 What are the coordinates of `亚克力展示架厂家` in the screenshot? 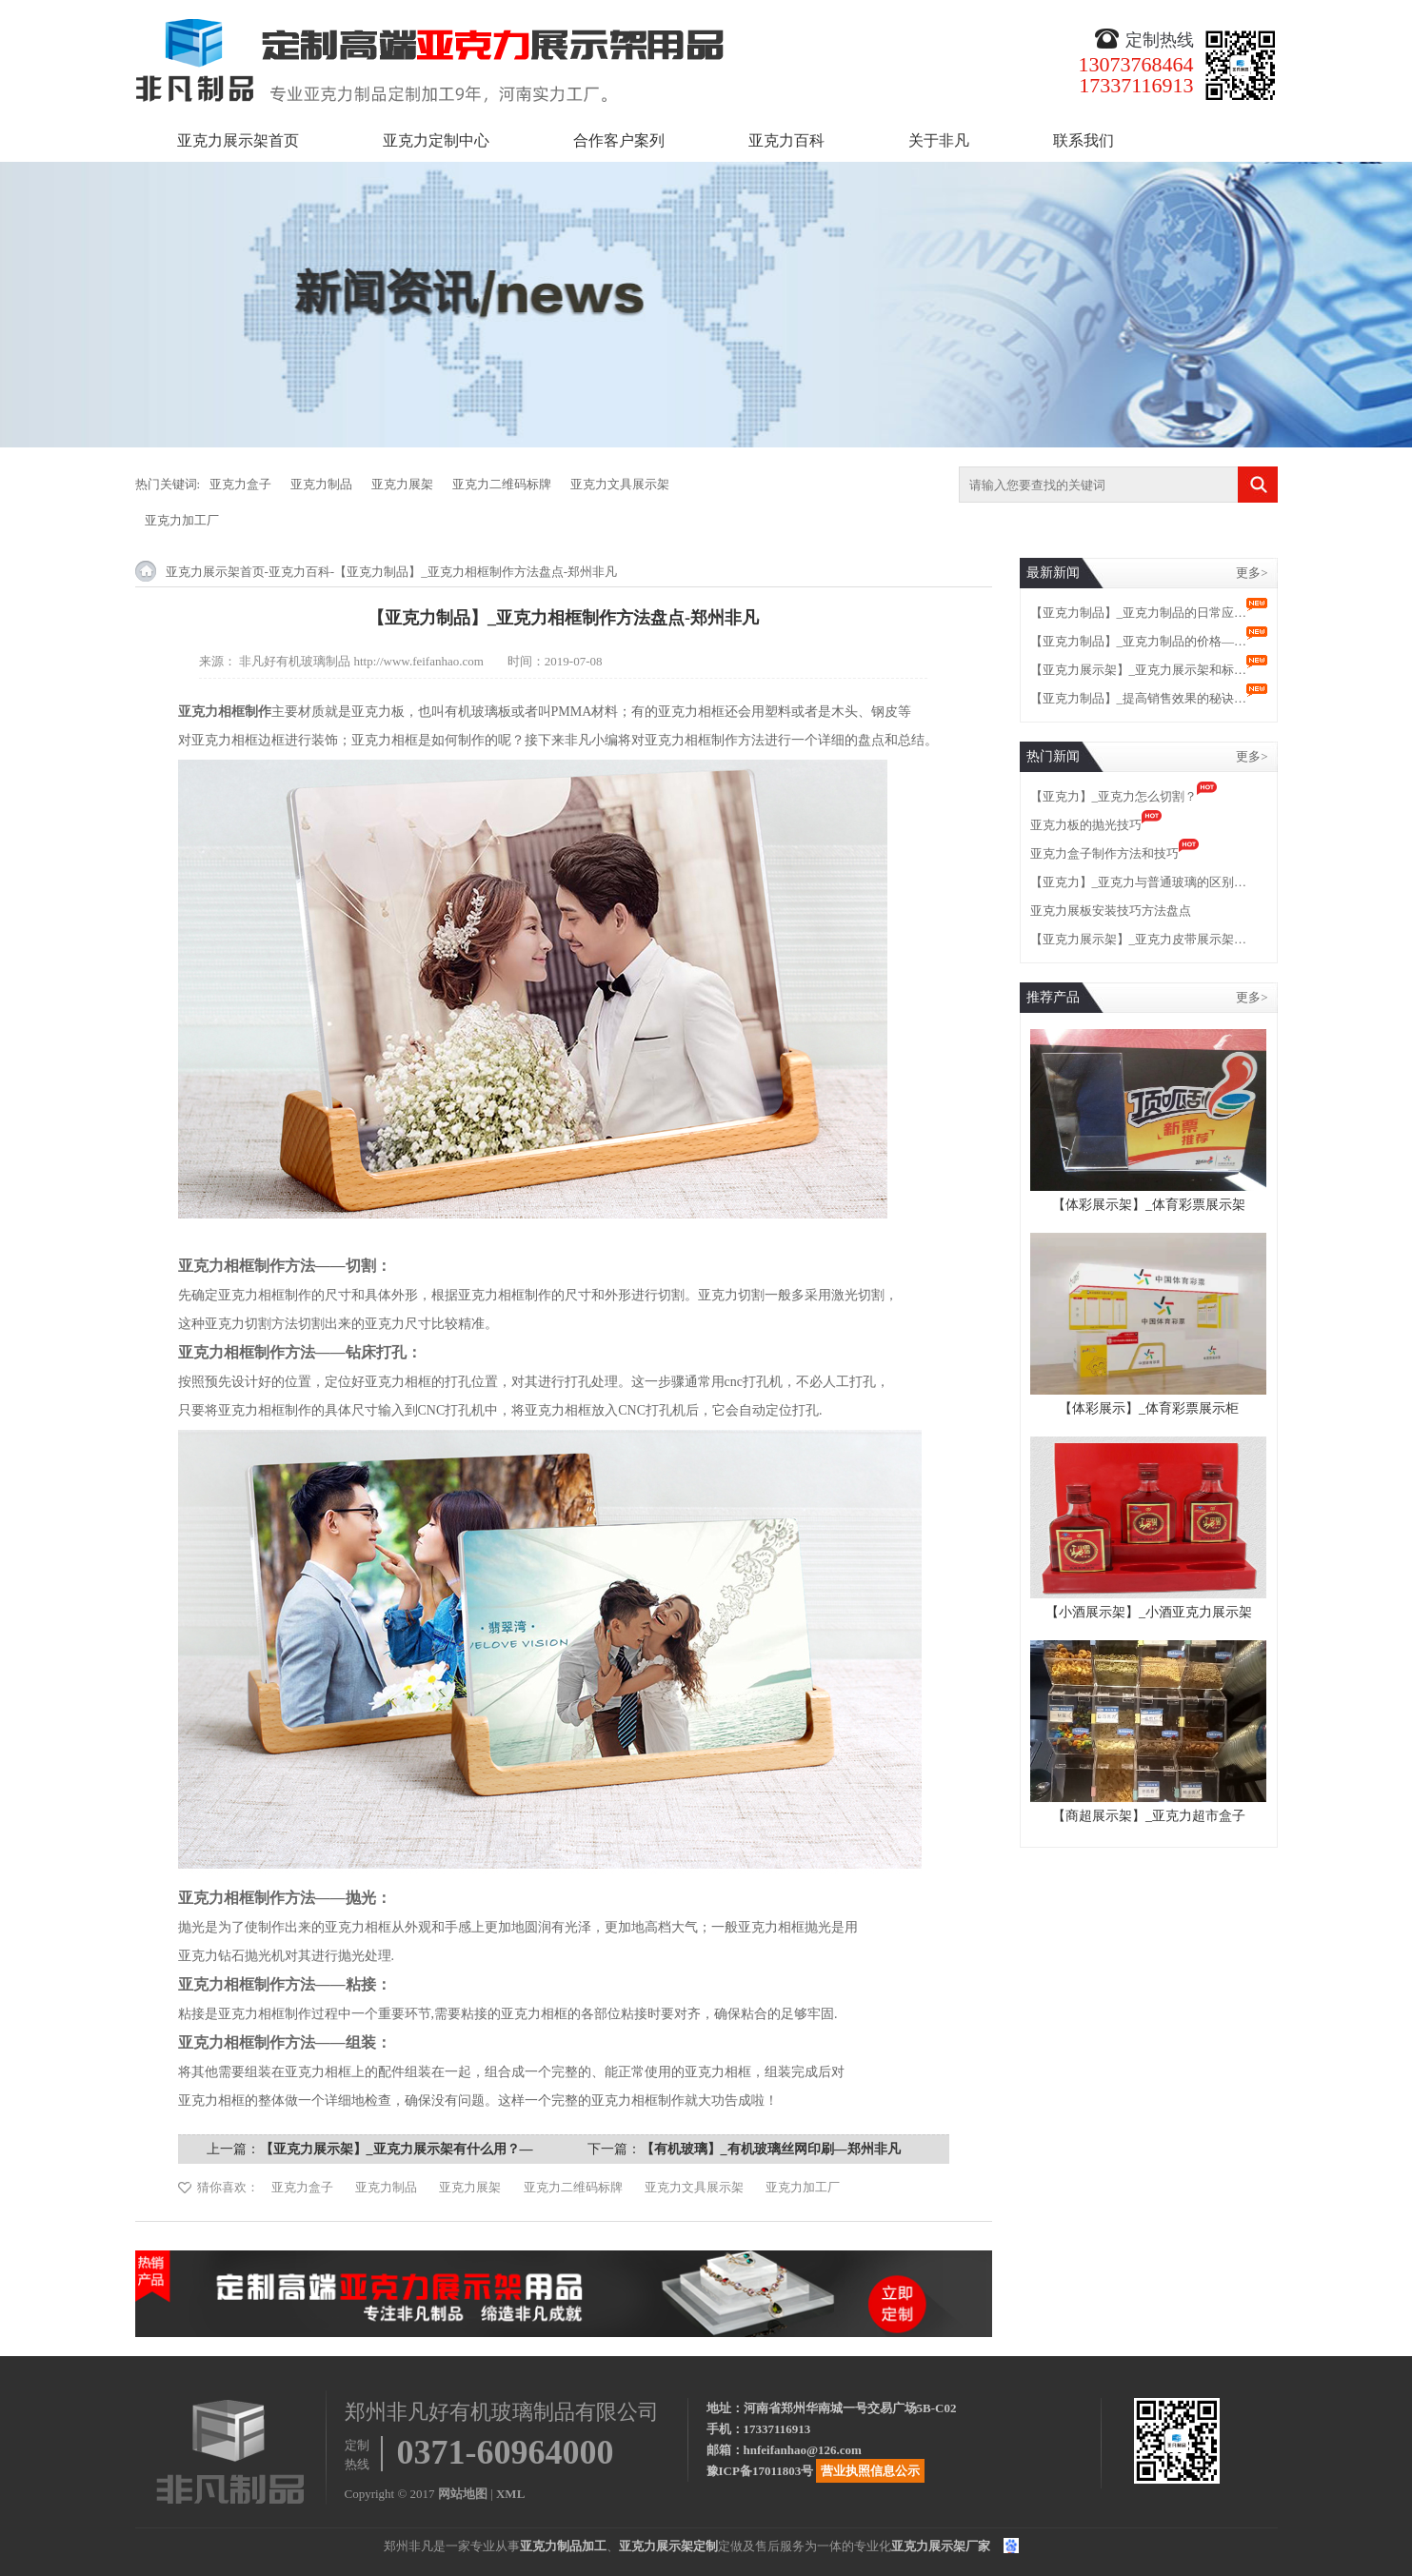 It's located at (940, 2546).